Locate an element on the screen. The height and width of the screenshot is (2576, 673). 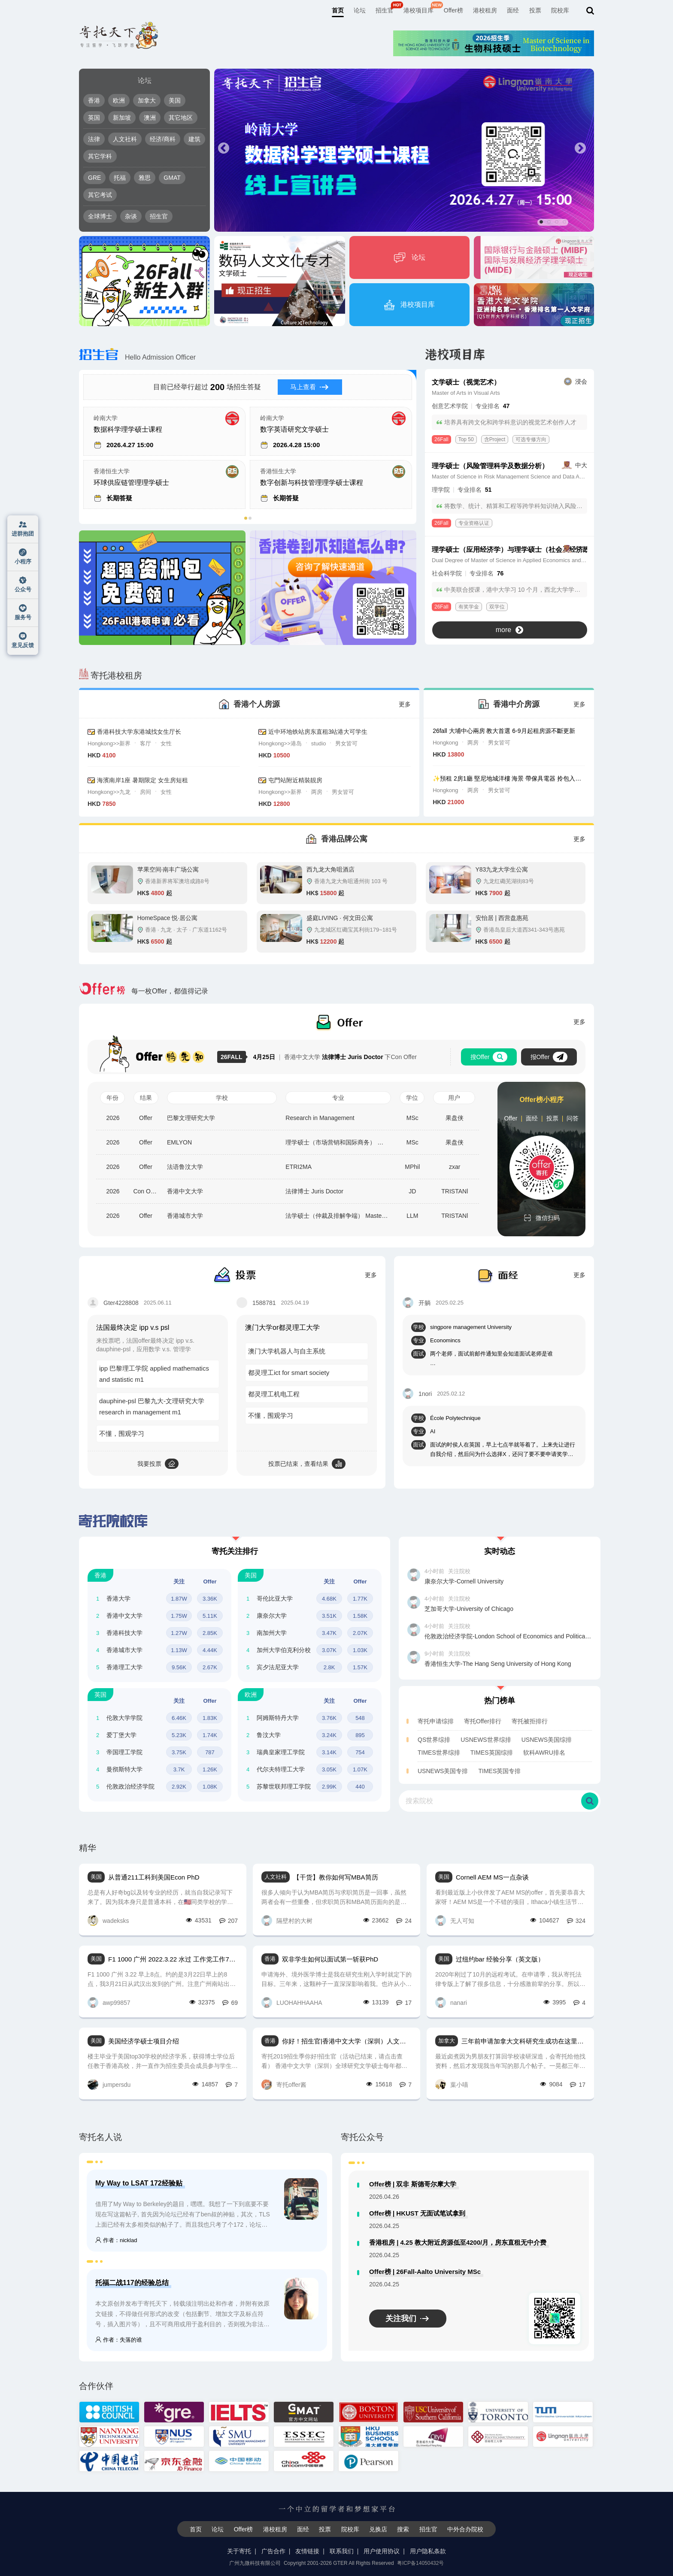
548 is located at coordinates (360, 1718).